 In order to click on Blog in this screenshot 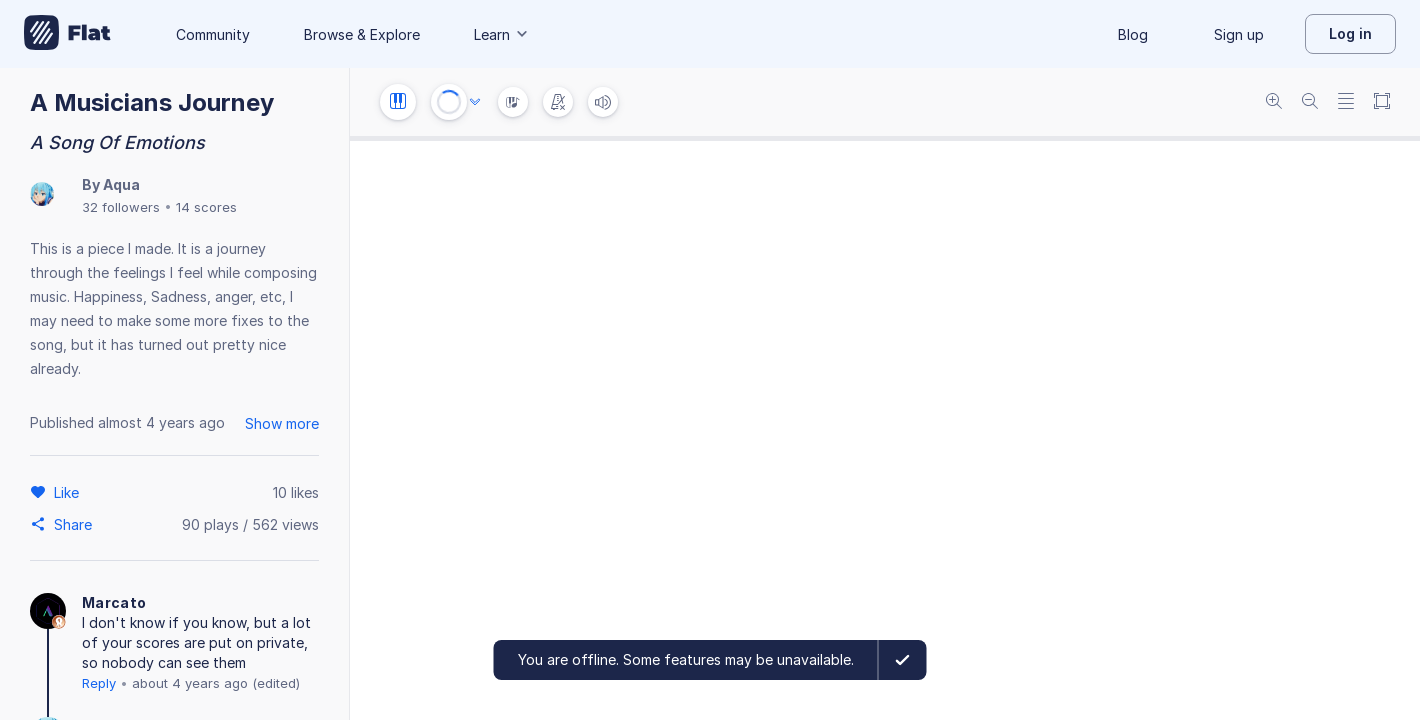, I will do `click(1133, 34)`.